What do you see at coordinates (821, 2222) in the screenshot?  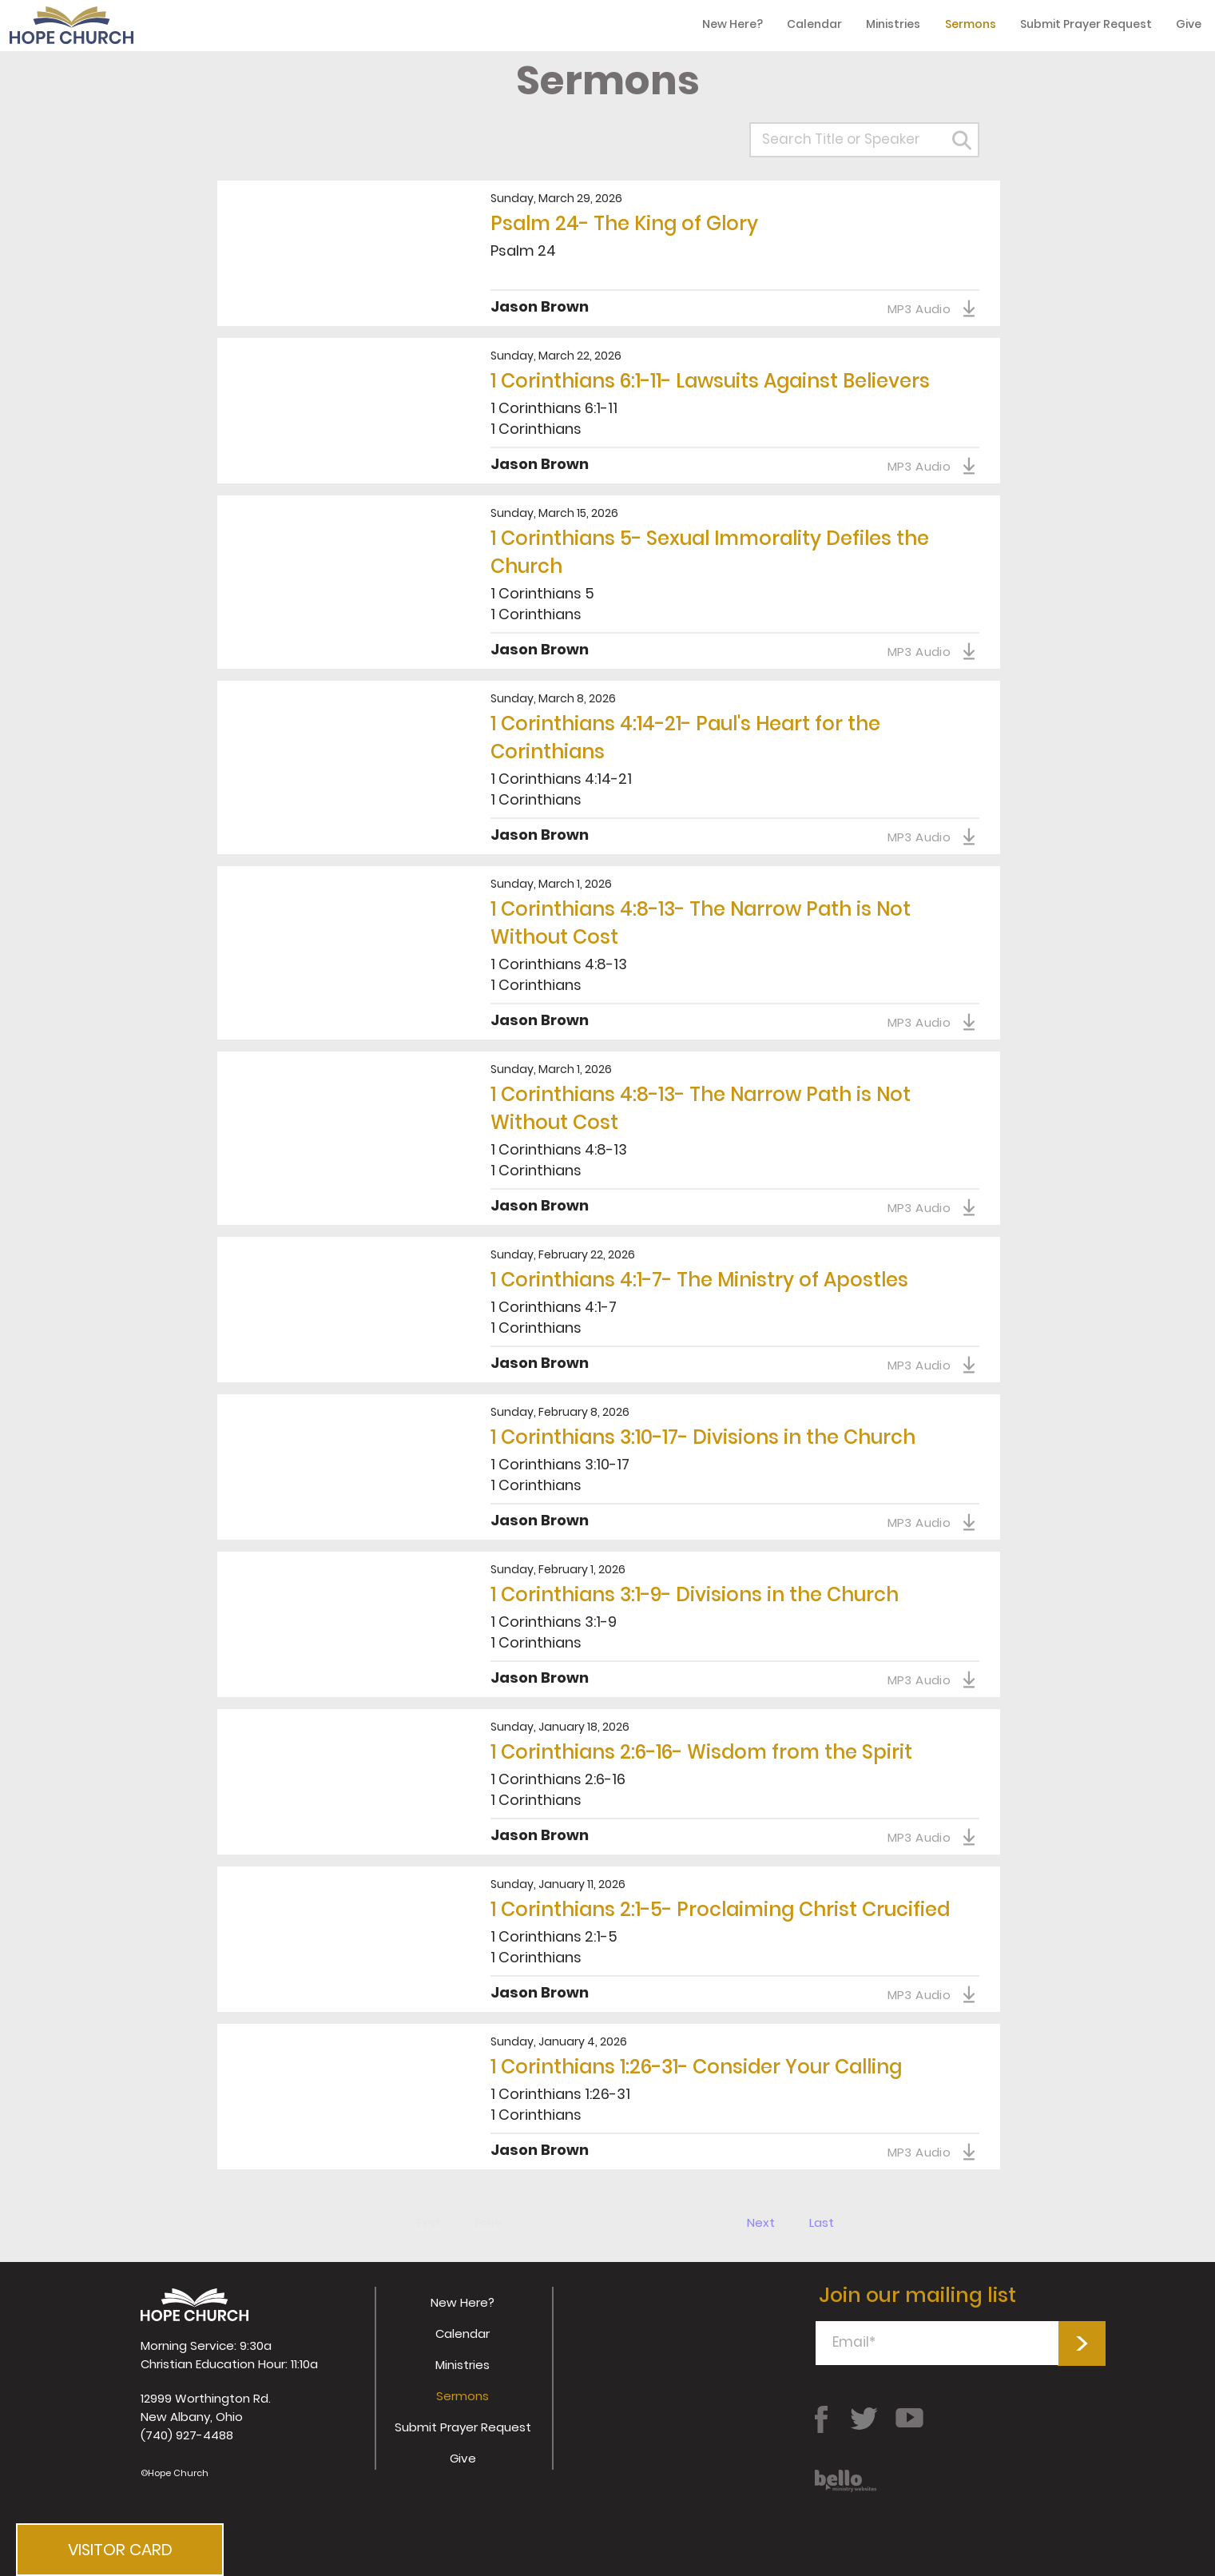 I see `[Last]` at bounding box center [821, 2222].